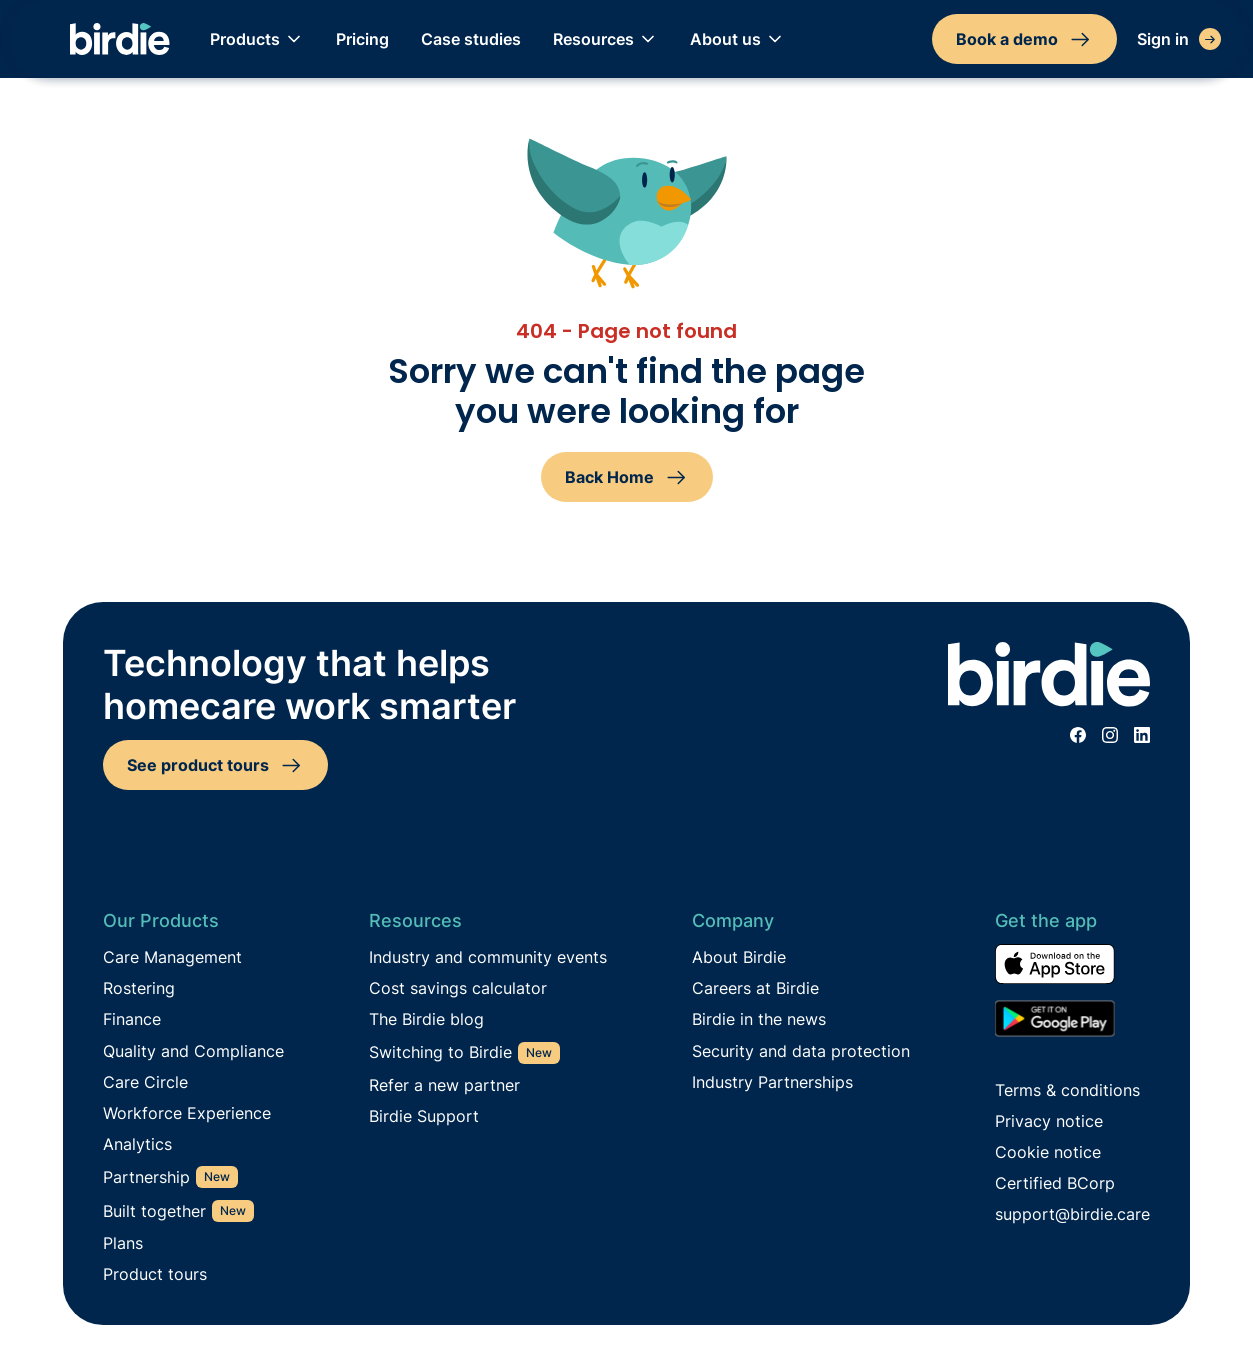 The image size is (1253, 1365). Describe the element at coordinates (1049, 1121) in the screenshot. I see `Privacy notice` at that location.